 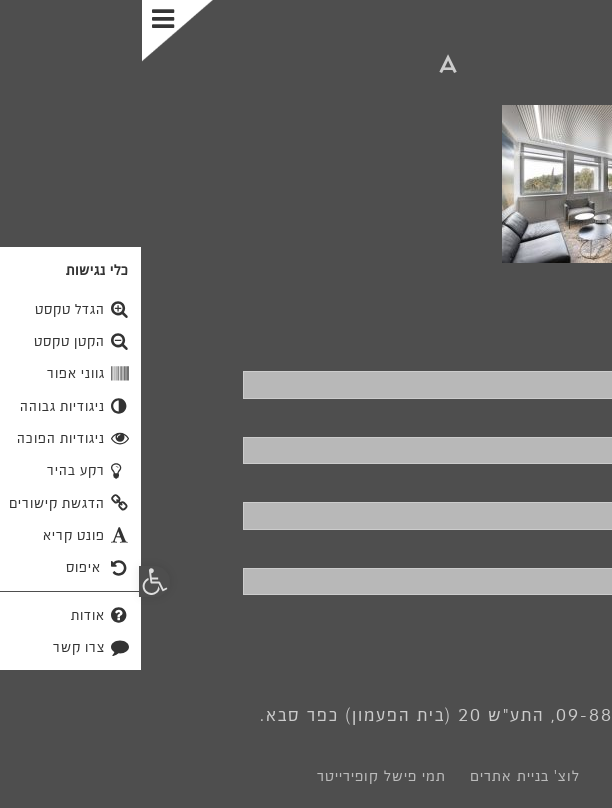 What do you see at coordinates (574, 483) in the screenshot?
I see `דוא"ל` at bounding box center [574, 483].